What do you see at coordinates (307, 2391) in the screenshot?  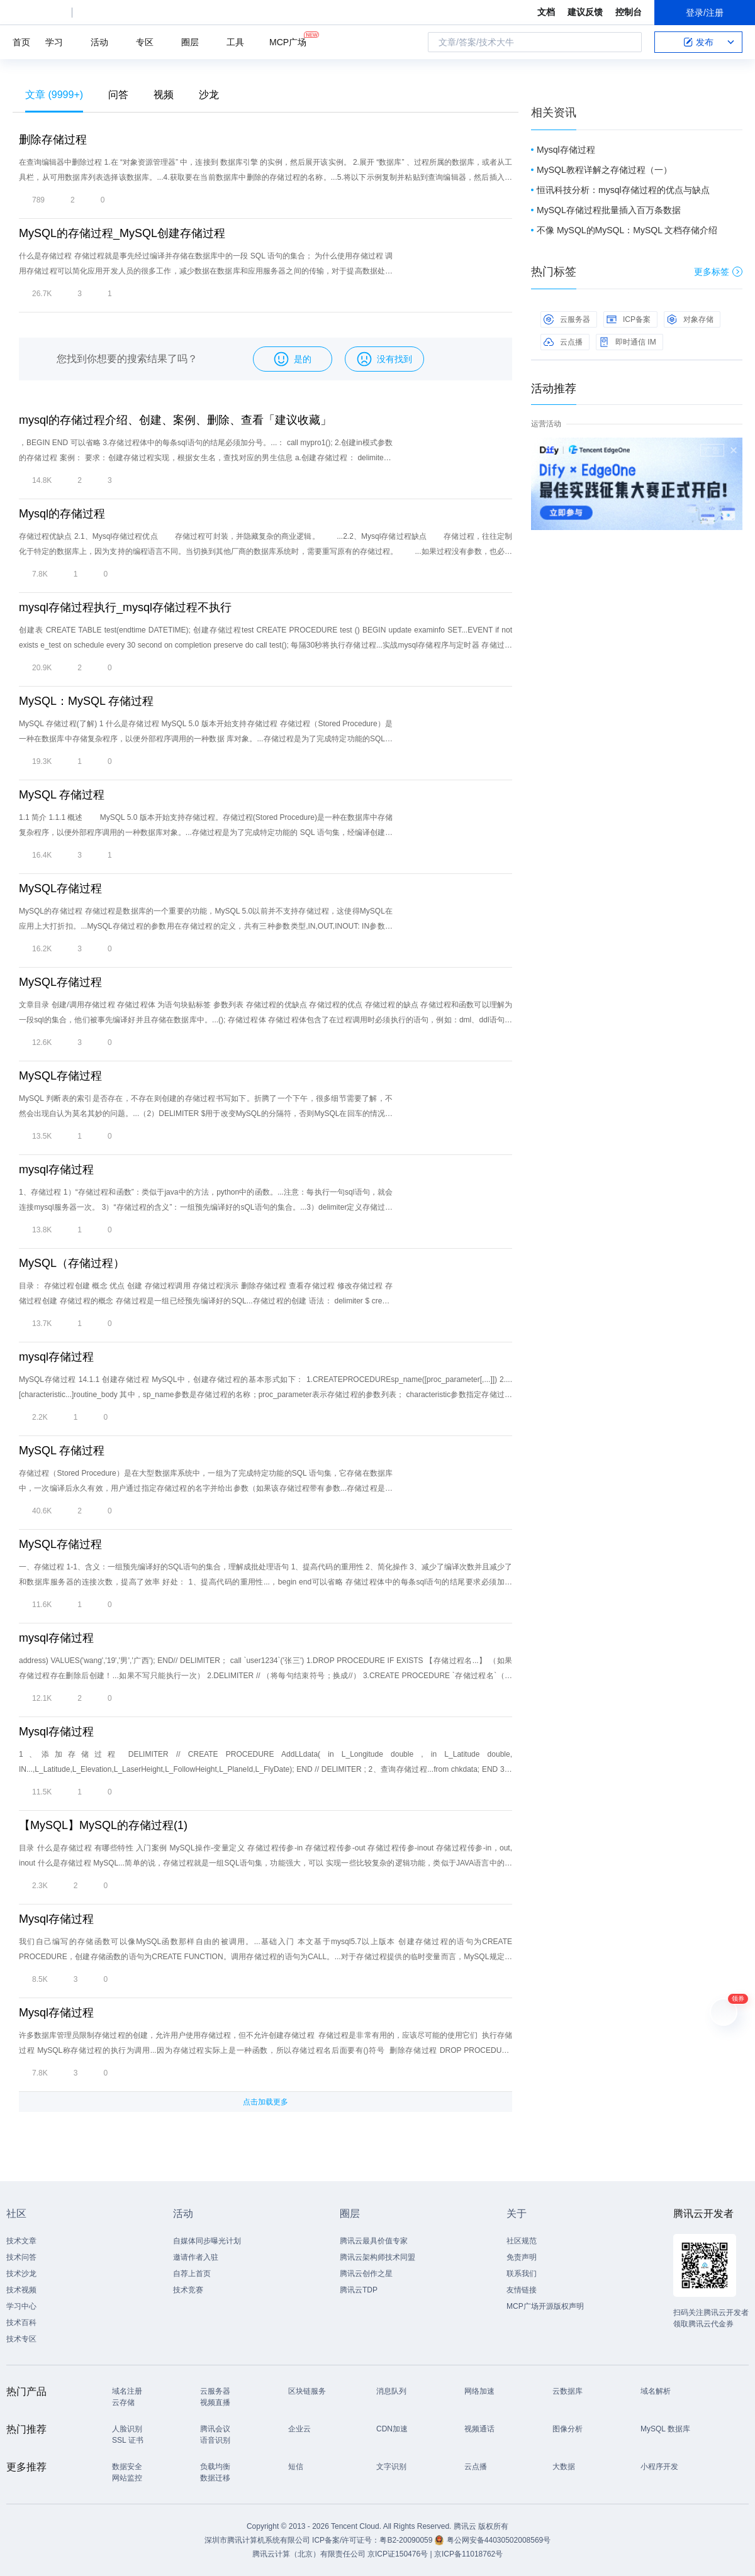 I see `区块链服务` at bounding box center [307, 2391].